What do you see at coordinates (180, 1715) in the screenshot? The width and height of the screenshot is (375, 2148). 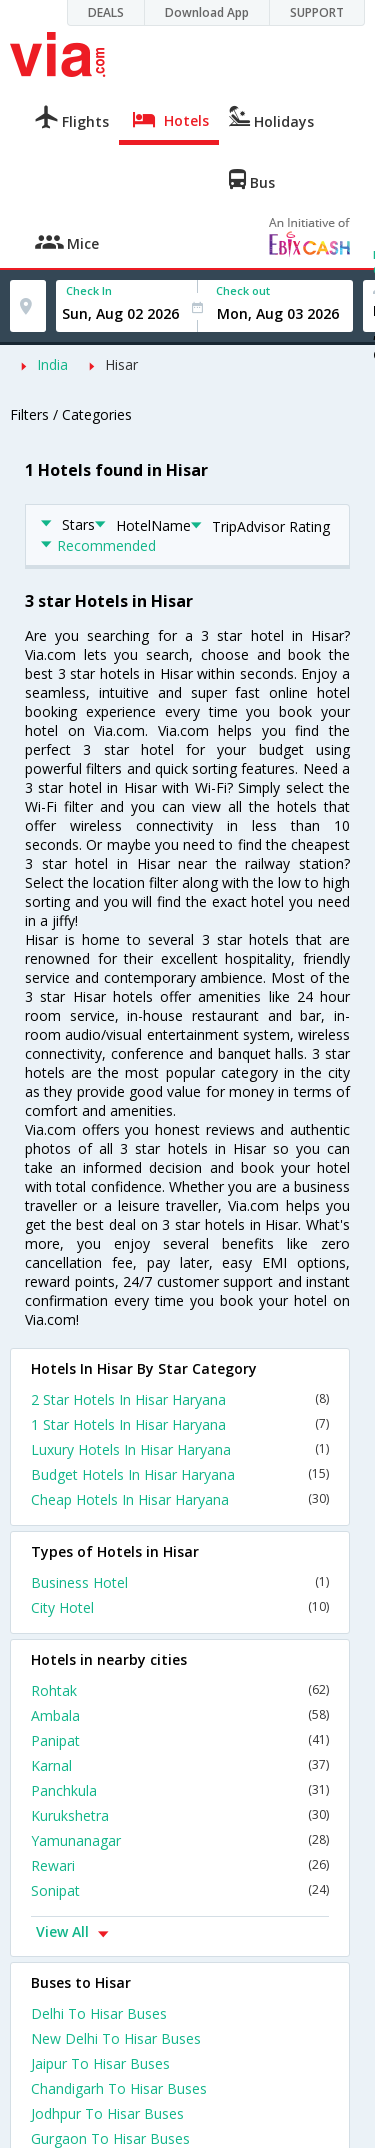 I see `Ambala` at bounding box center [180, 1715].